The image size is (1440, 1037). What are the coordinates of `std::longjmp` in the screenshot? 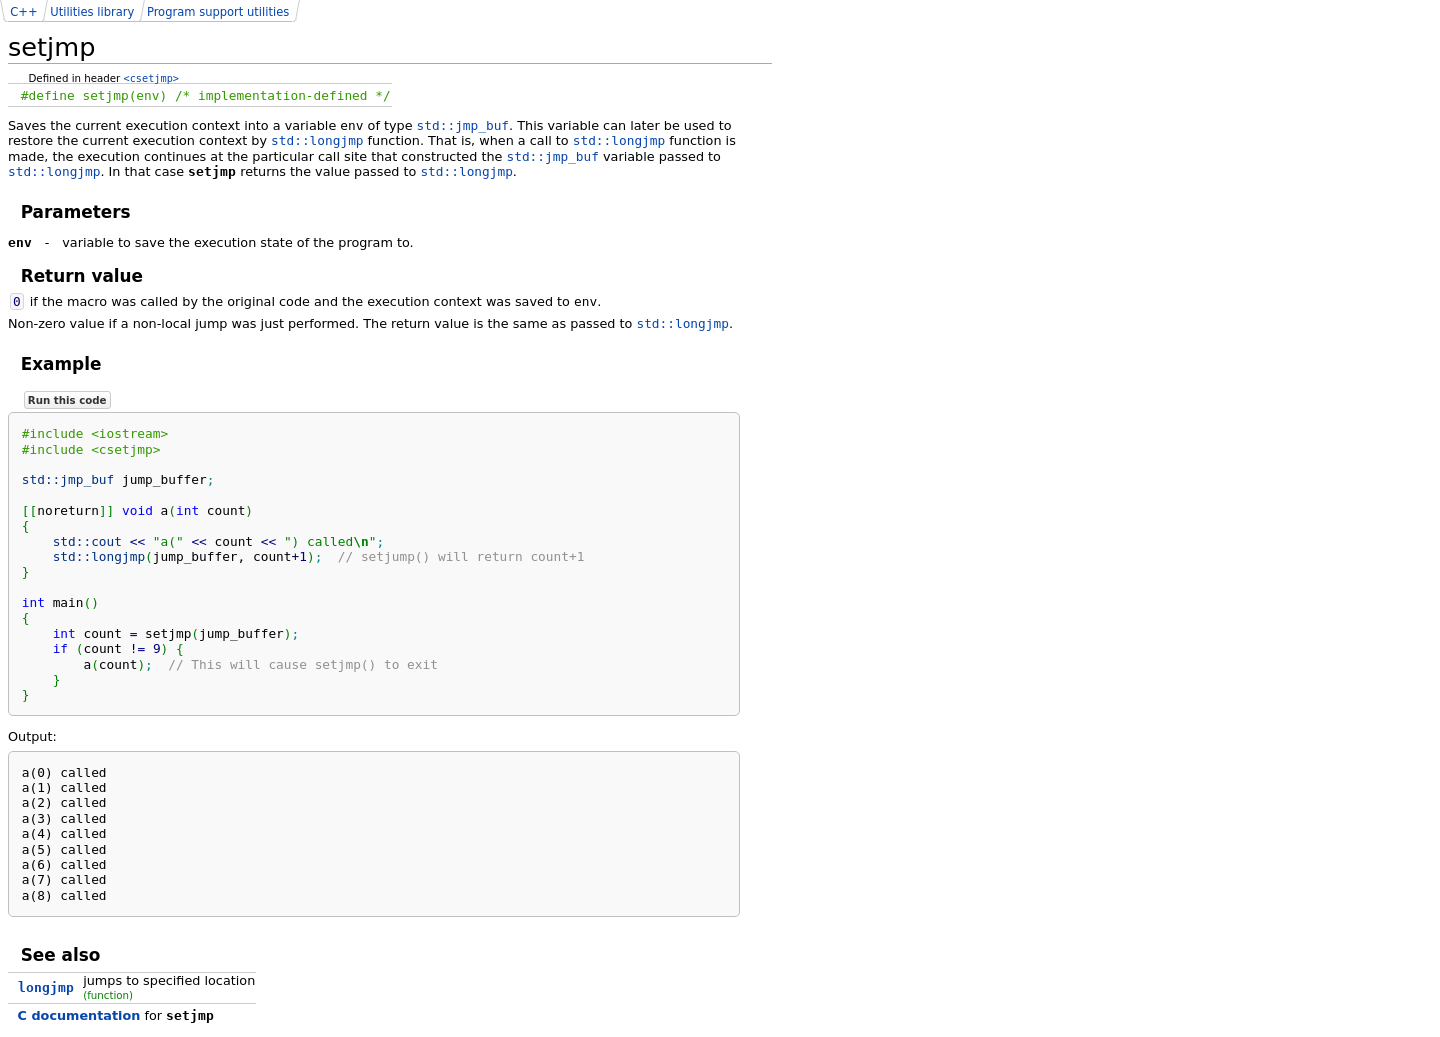 It's located at (317, 140).